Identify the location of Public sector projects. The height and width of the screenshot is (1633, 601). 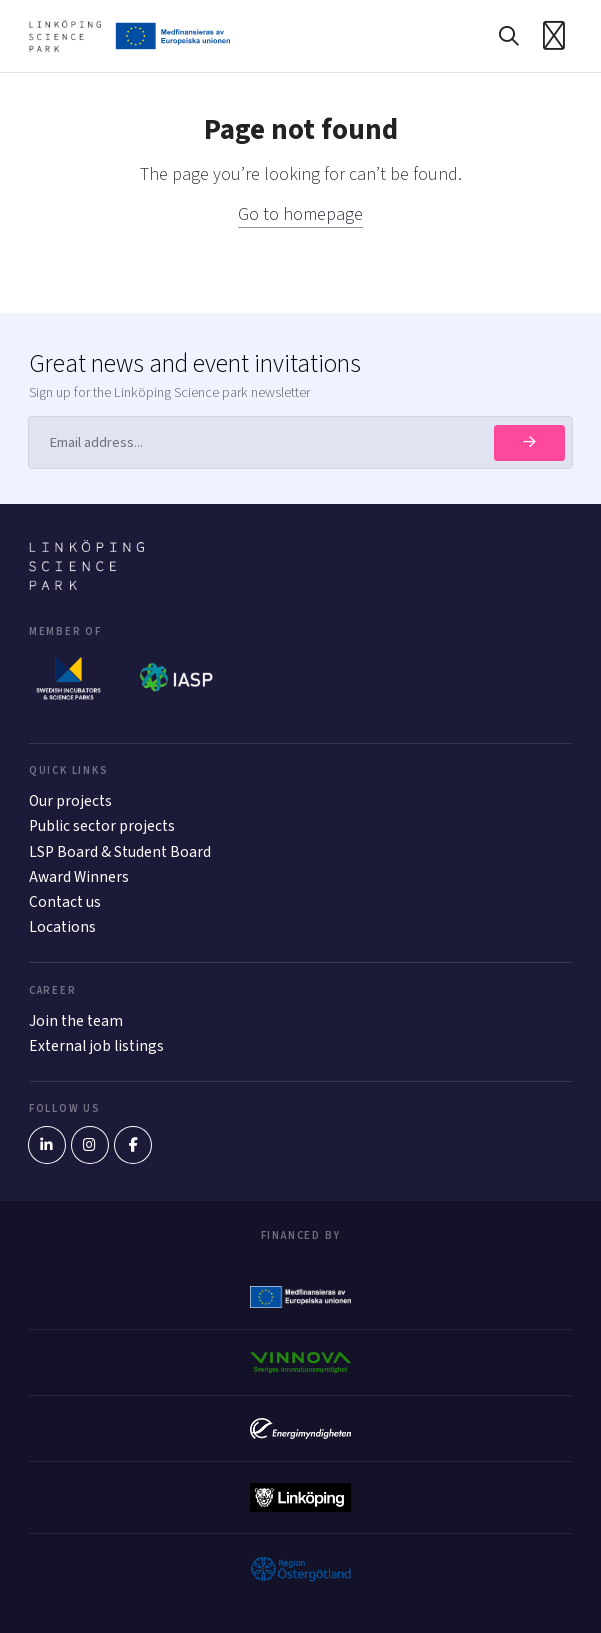
(102, 826).